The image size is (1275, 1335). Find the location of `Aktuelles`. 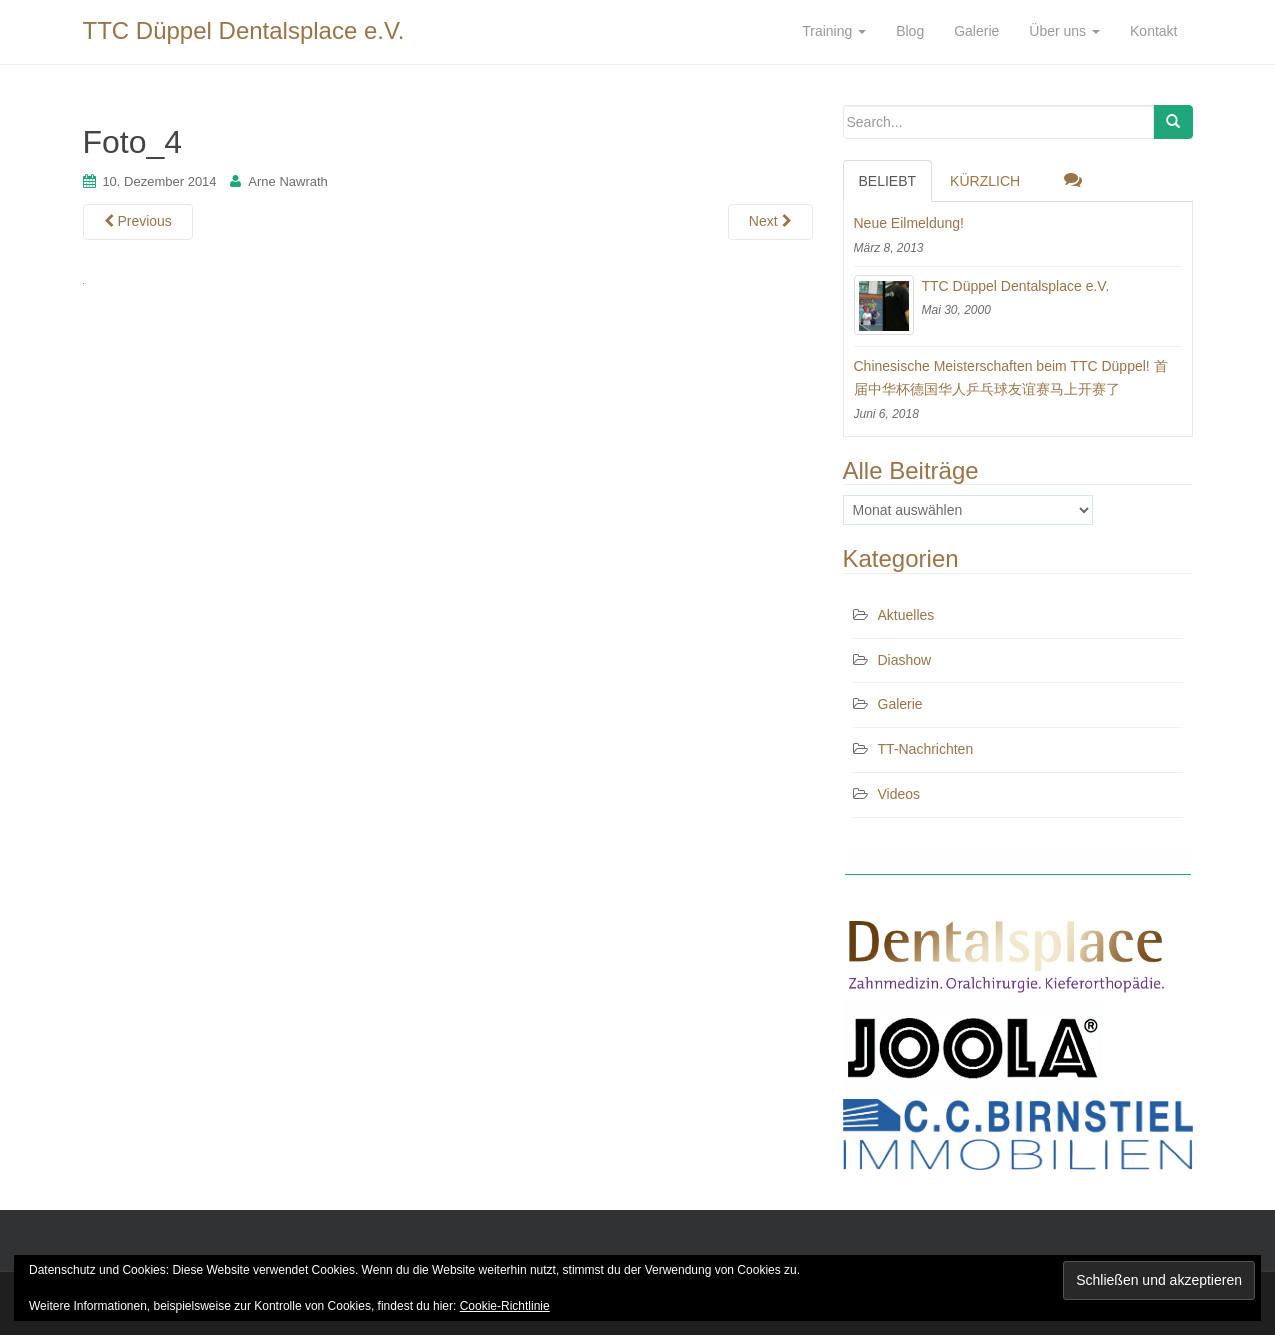

Aktuelles is located at coordinates (906, 615).